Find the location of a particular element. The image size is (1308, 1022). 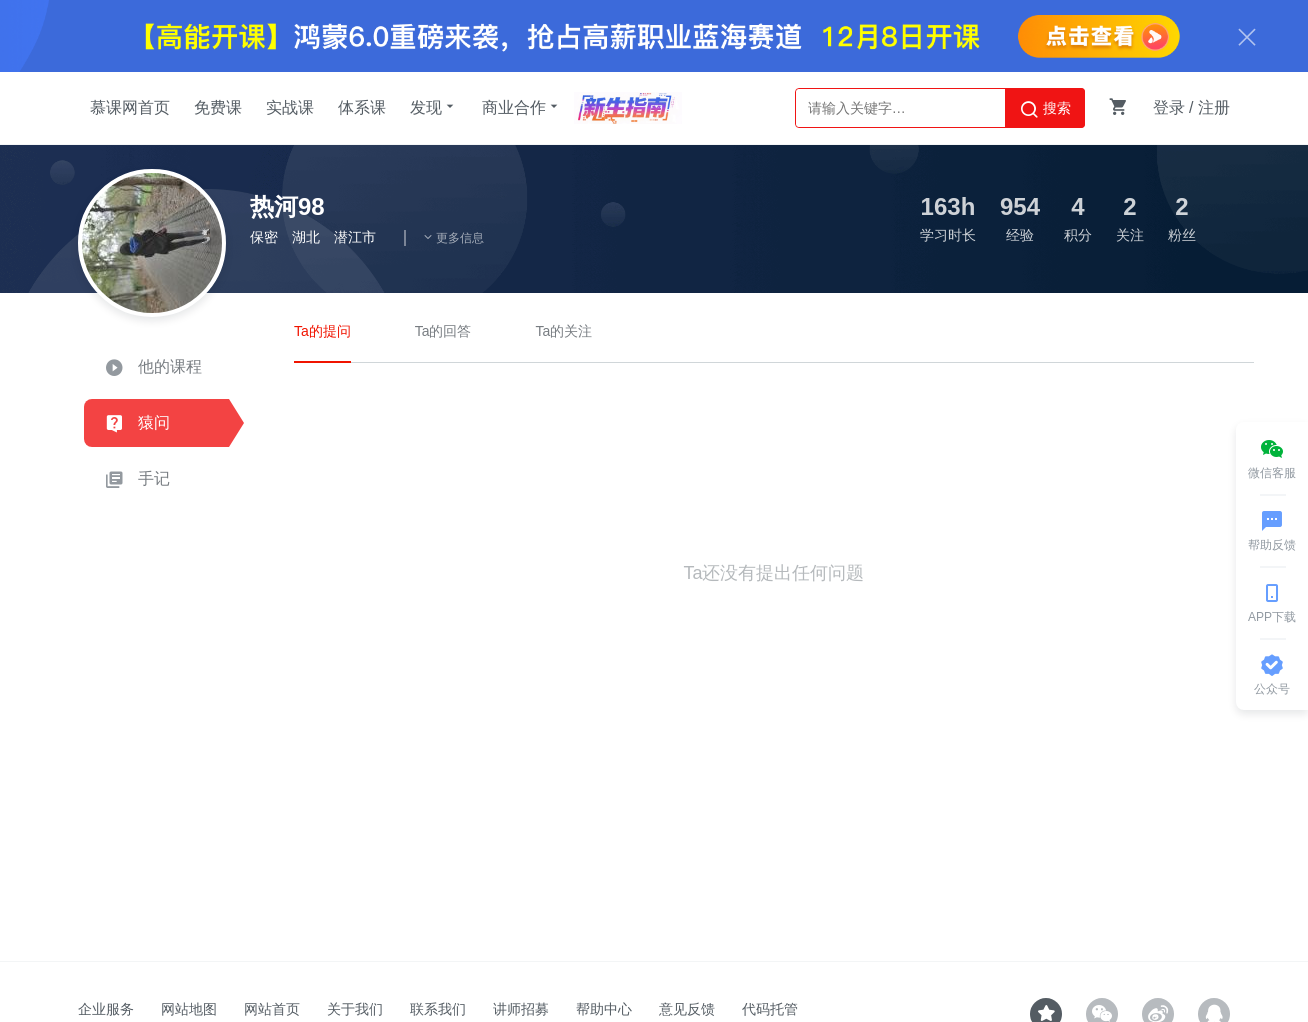

帮助中心 is located at coordinates (604, 1009).